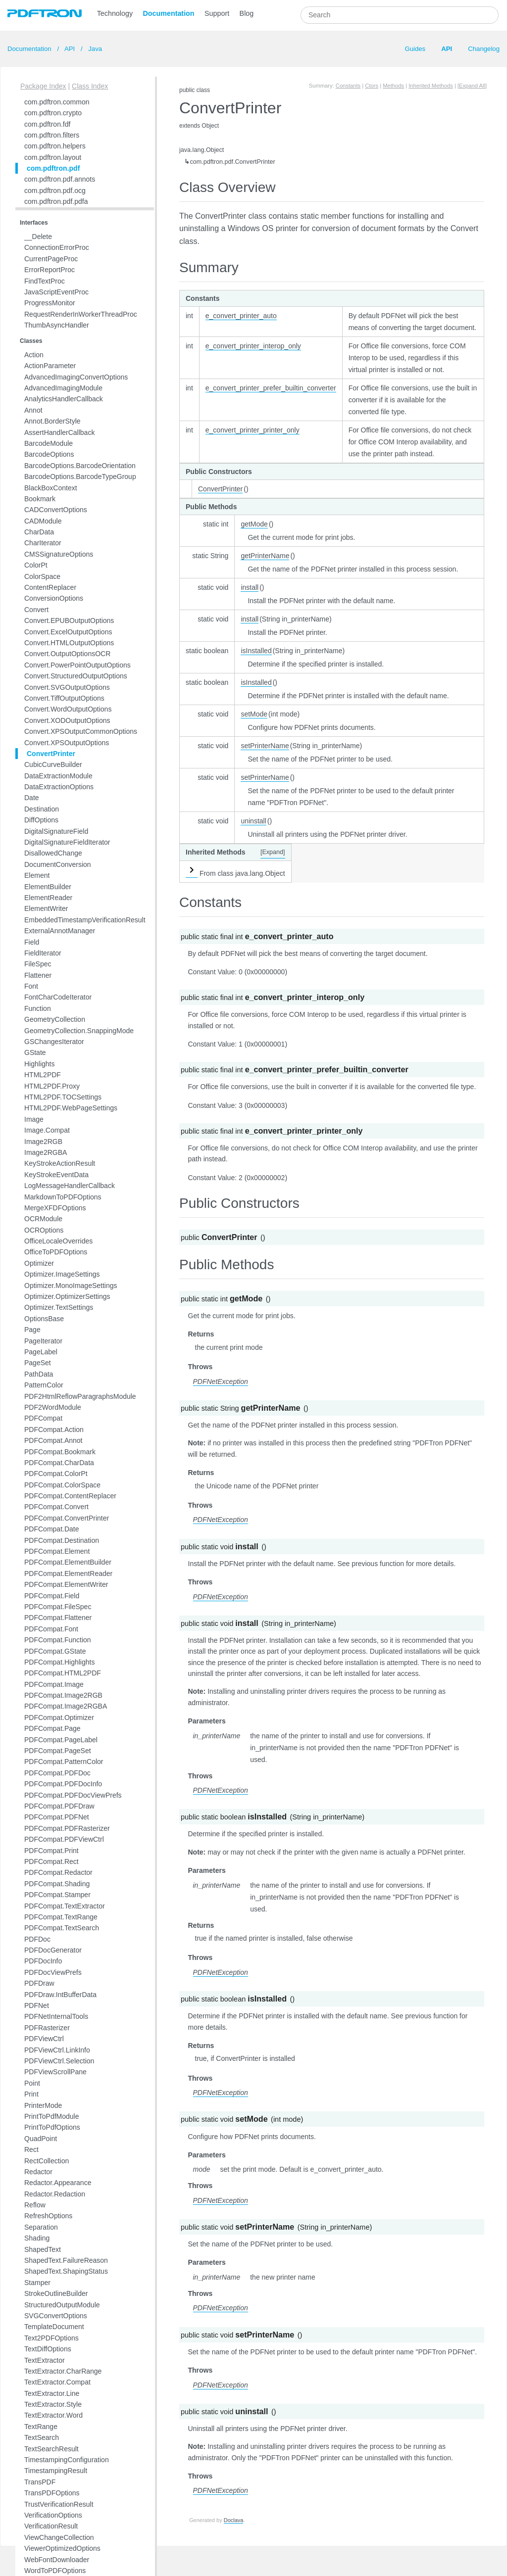 Image resolution: width=507 pixels, height=2576 pixels. What do you see at coordinates (57, 2183) in the screenshot?
I see `Redactor.Appearance` at bounding box center [57, 2183].